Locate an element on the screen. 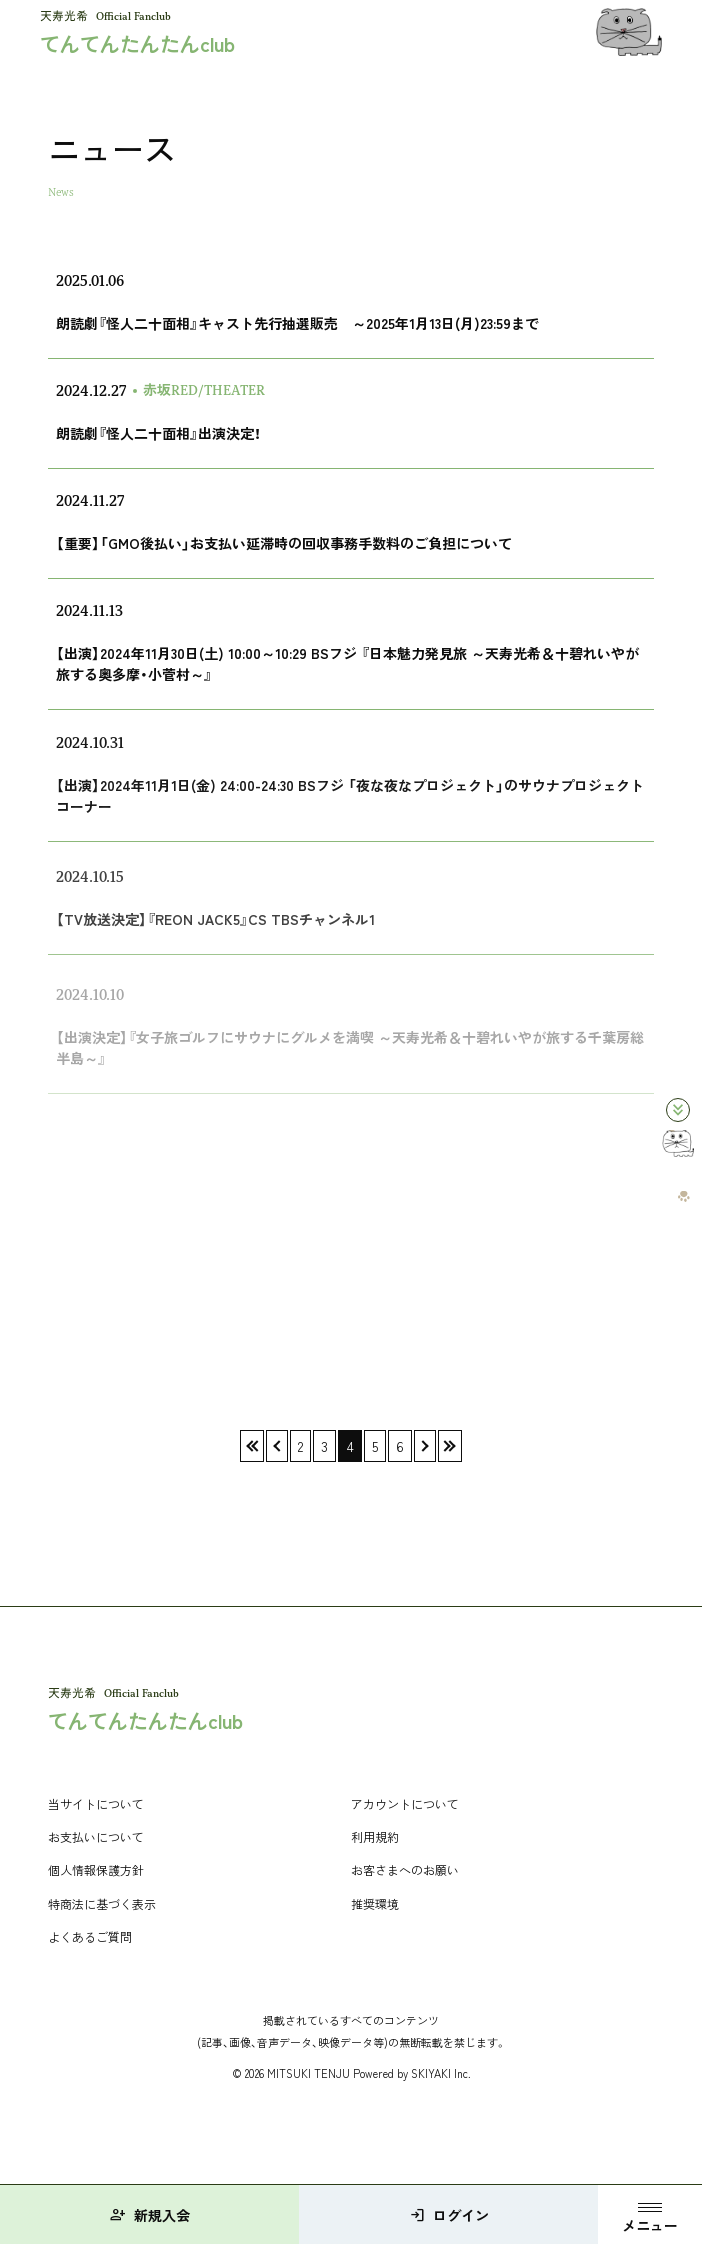 This screenshot has height=2244, width=702. お支払いについて is located at coordinates (96, 1836).